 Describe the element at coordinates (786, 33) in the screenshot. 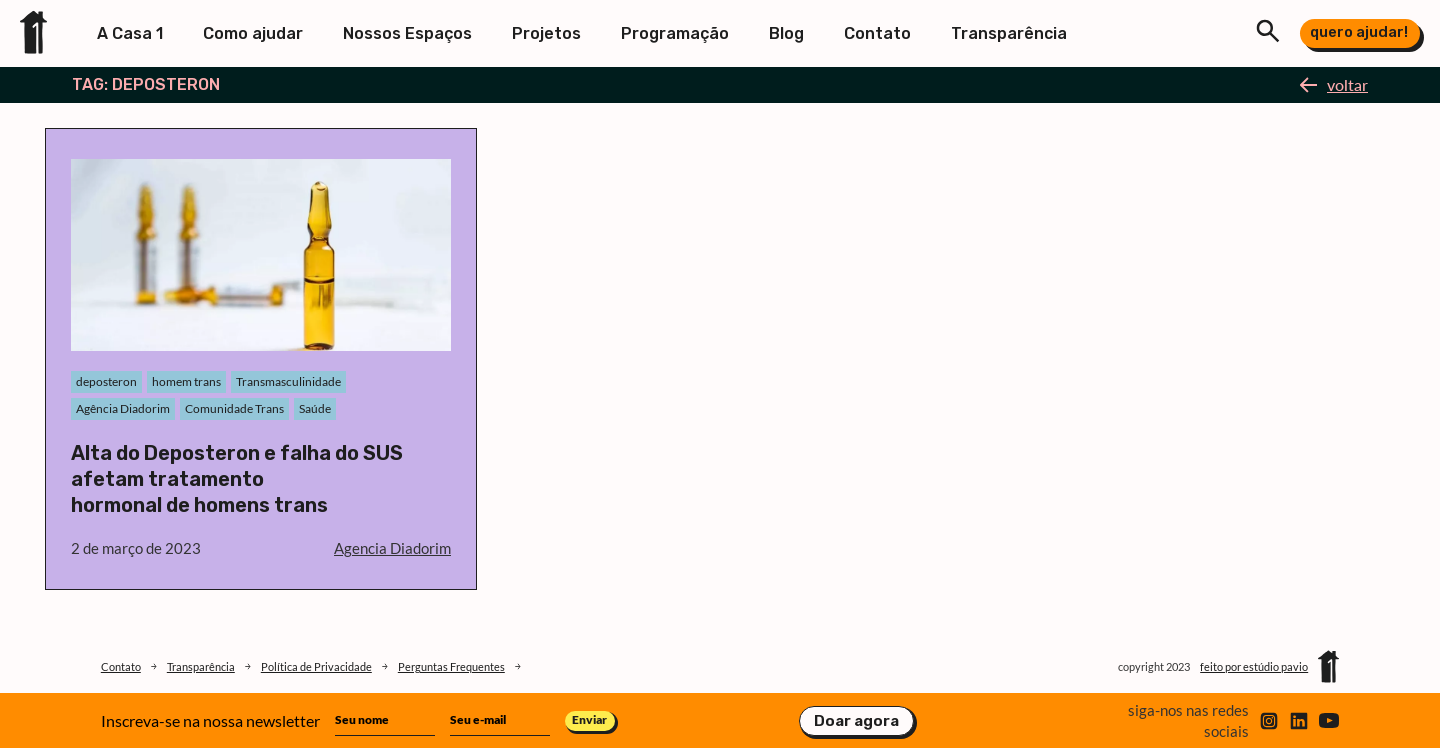

I see `Blog` at that location.